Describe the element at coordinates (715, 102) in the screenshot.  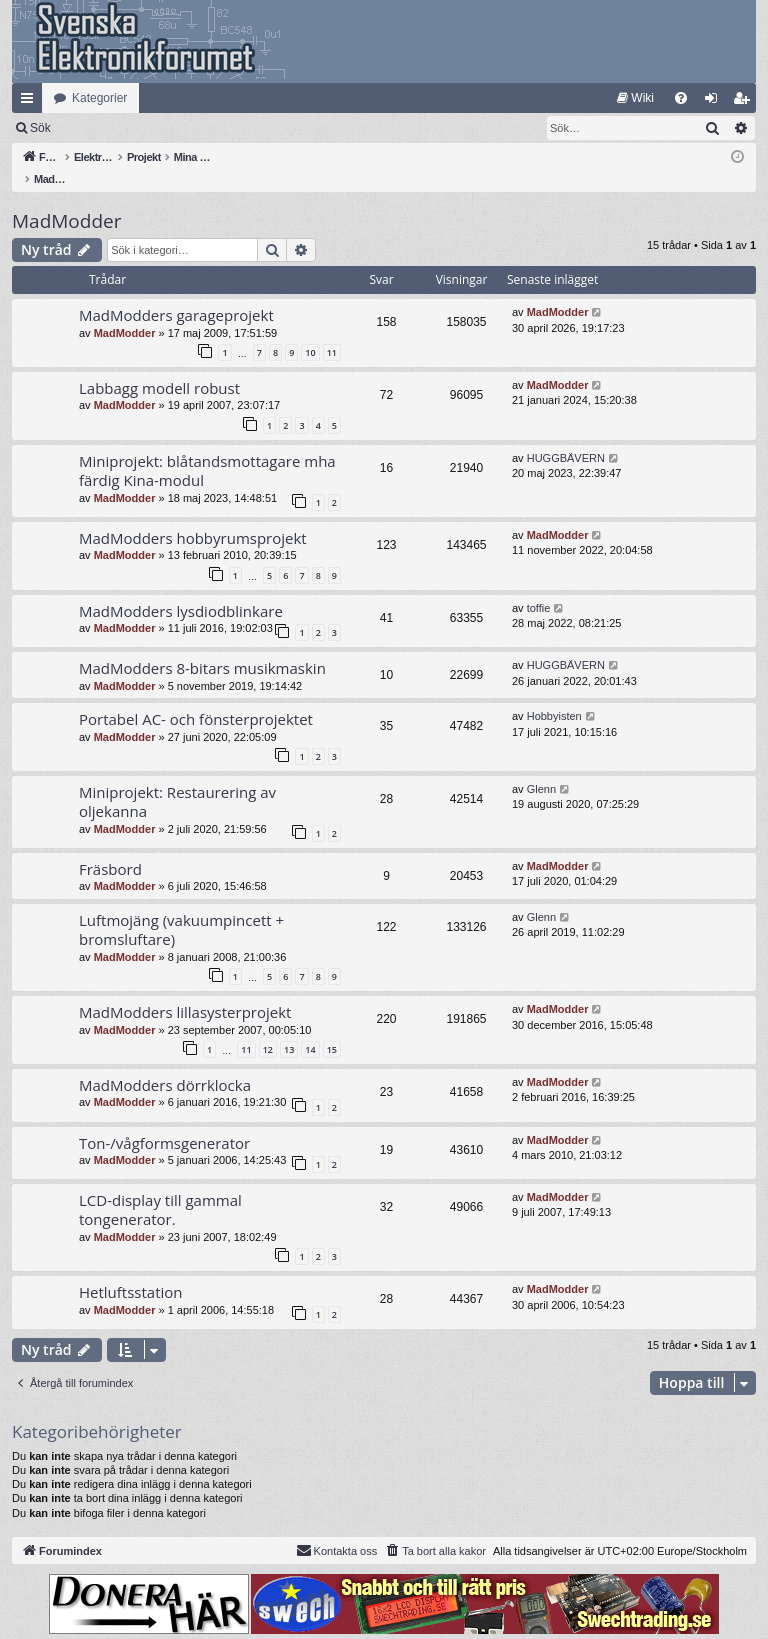
I see `Logga in [menuitem]` at that location.